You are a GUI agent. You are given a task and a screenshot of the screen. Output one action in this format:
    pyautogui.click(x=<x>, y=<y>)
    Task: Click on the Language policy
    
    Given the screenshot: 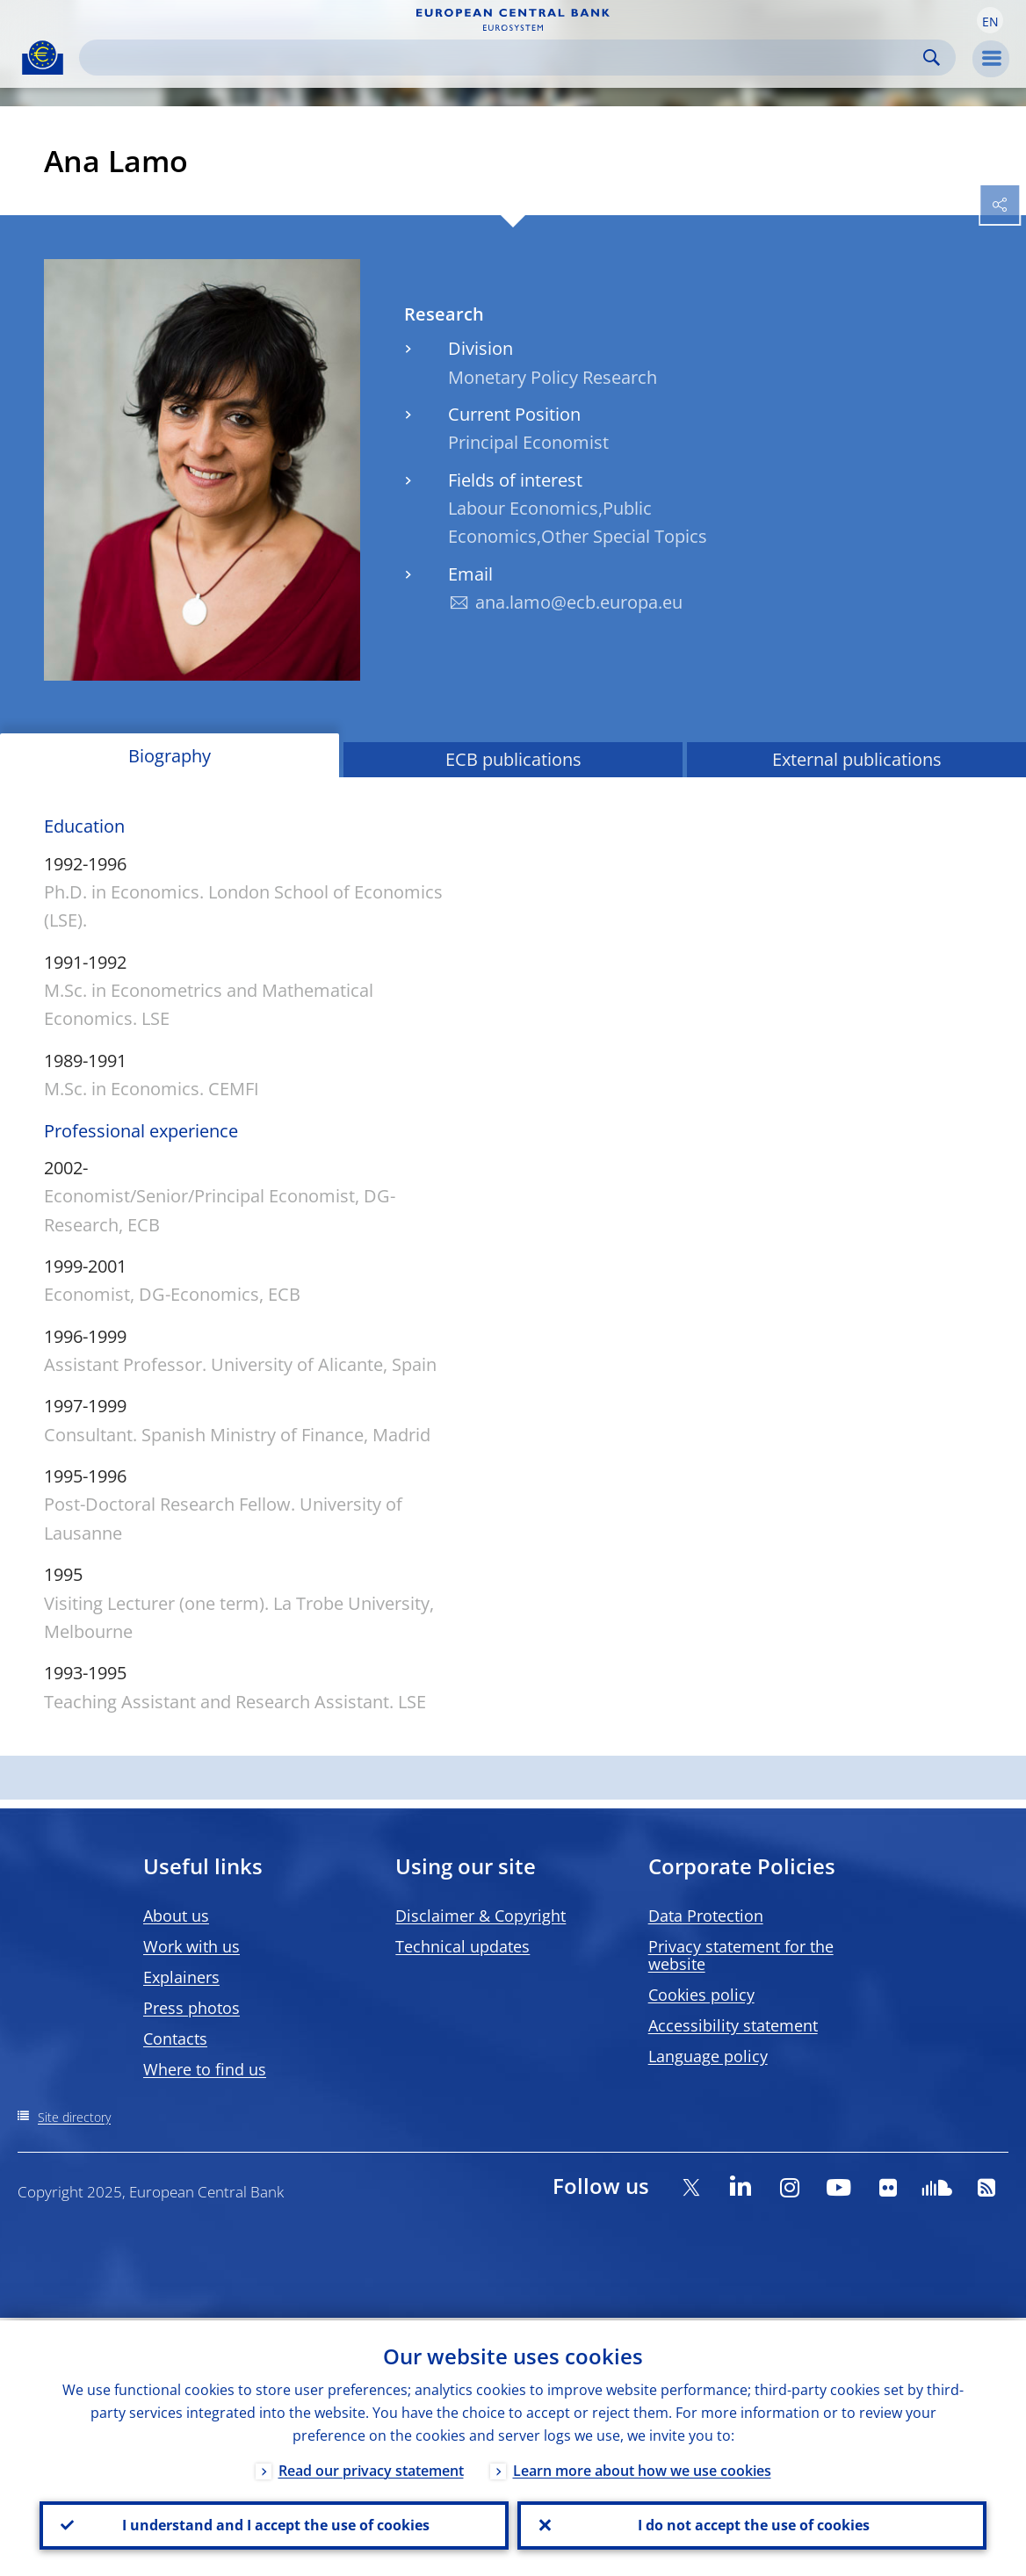 What is the action you would take?
    pyautogui.click(x=708, y=2056)
    